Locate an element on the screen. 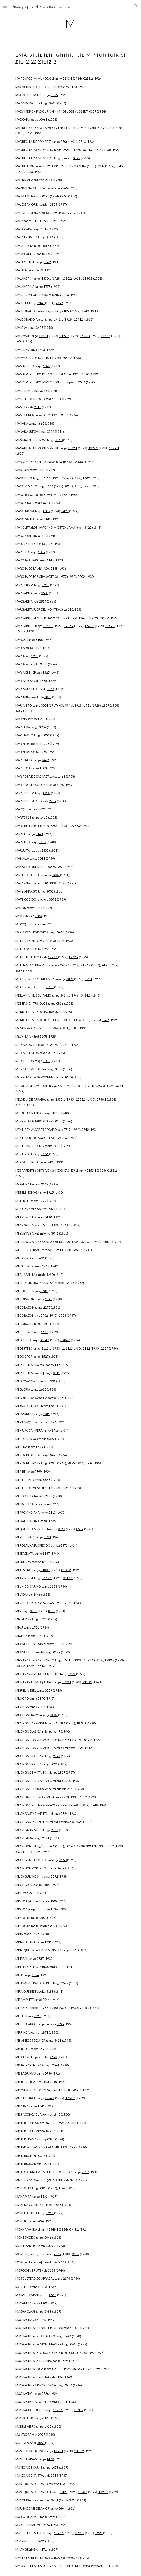 This screenshot has width=141, height=2576. 1581.3 is located at coordinates (41, 1665).